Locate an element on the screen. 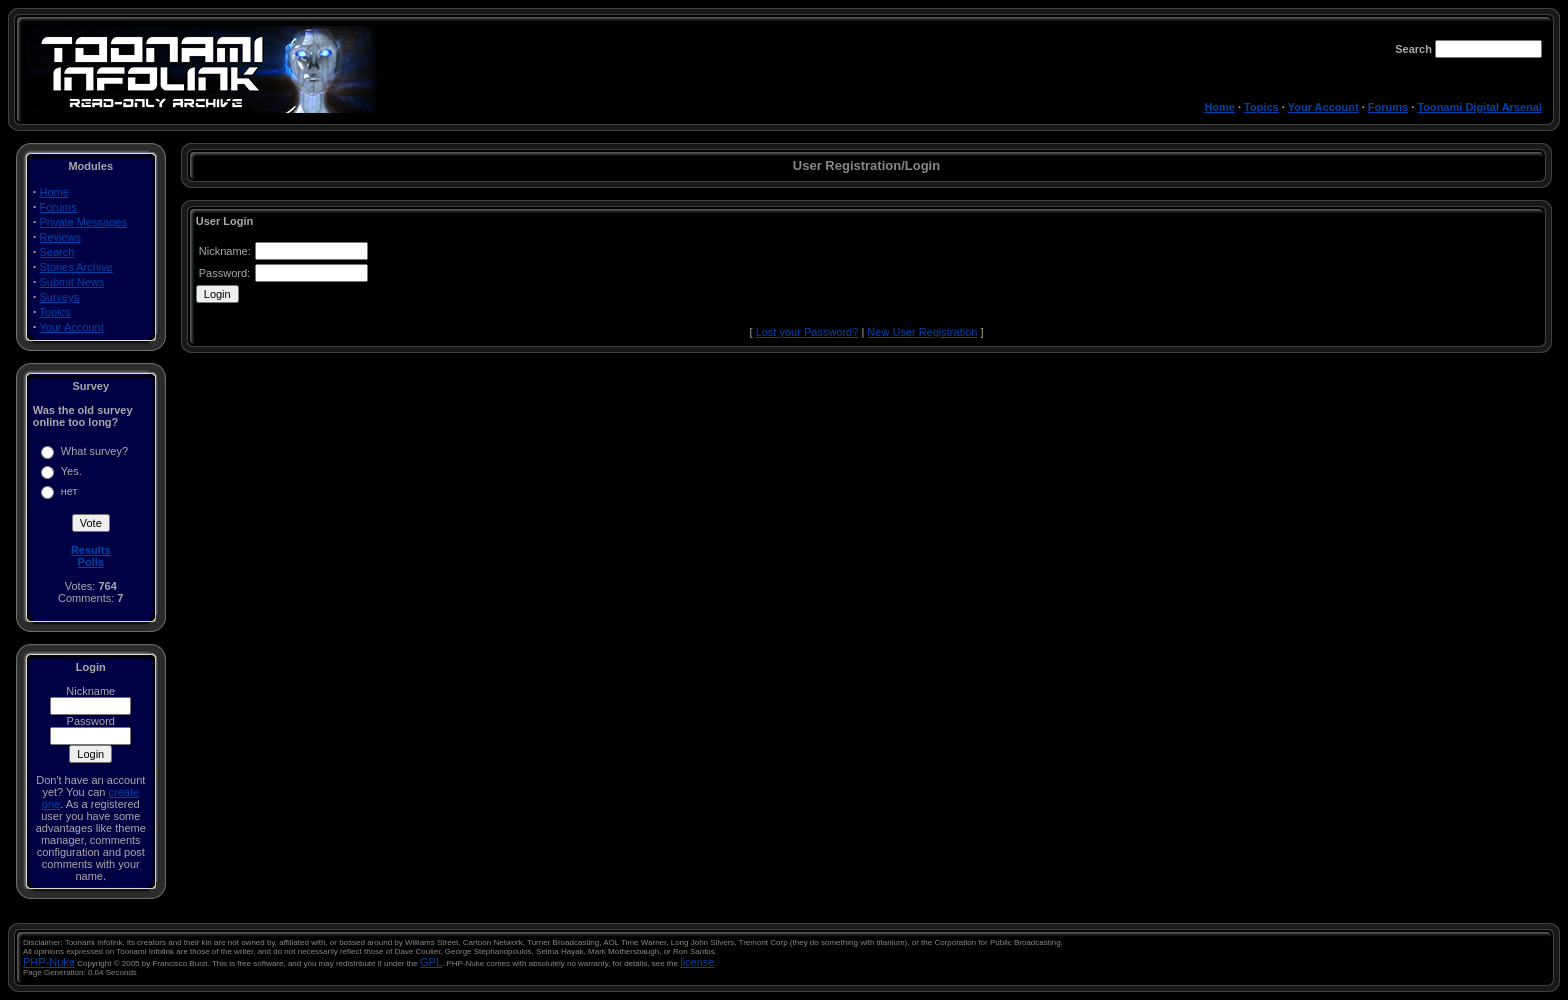 The height and width of the screenshot is (1000, 1568). GPL is located at coordinates (431, 962).